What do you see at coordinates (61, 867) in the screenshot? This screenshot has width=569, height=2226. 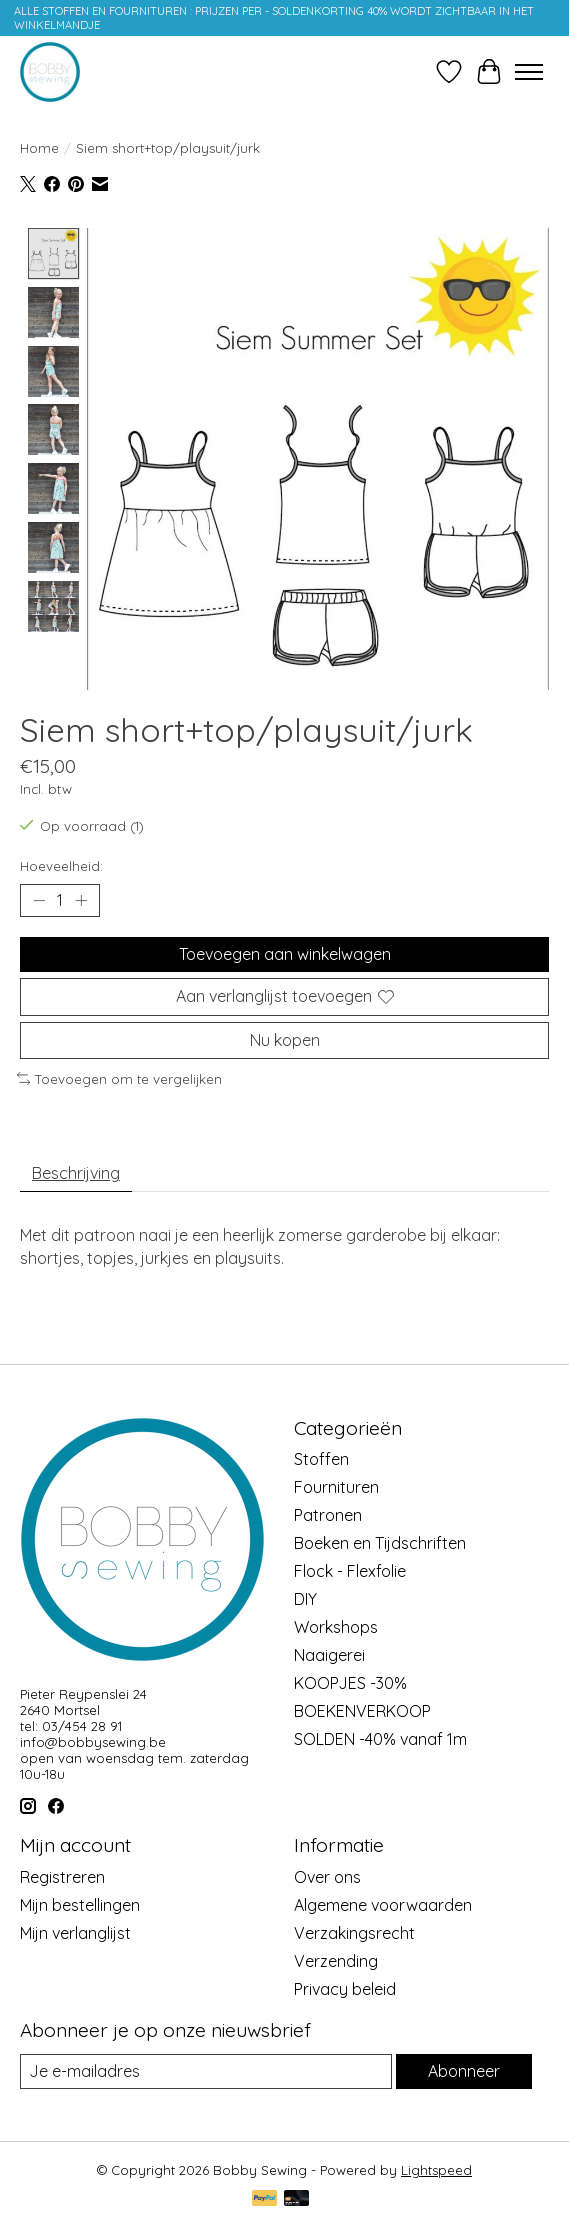 I see `Hoeveelheid:` at bounding box center [61, 867].